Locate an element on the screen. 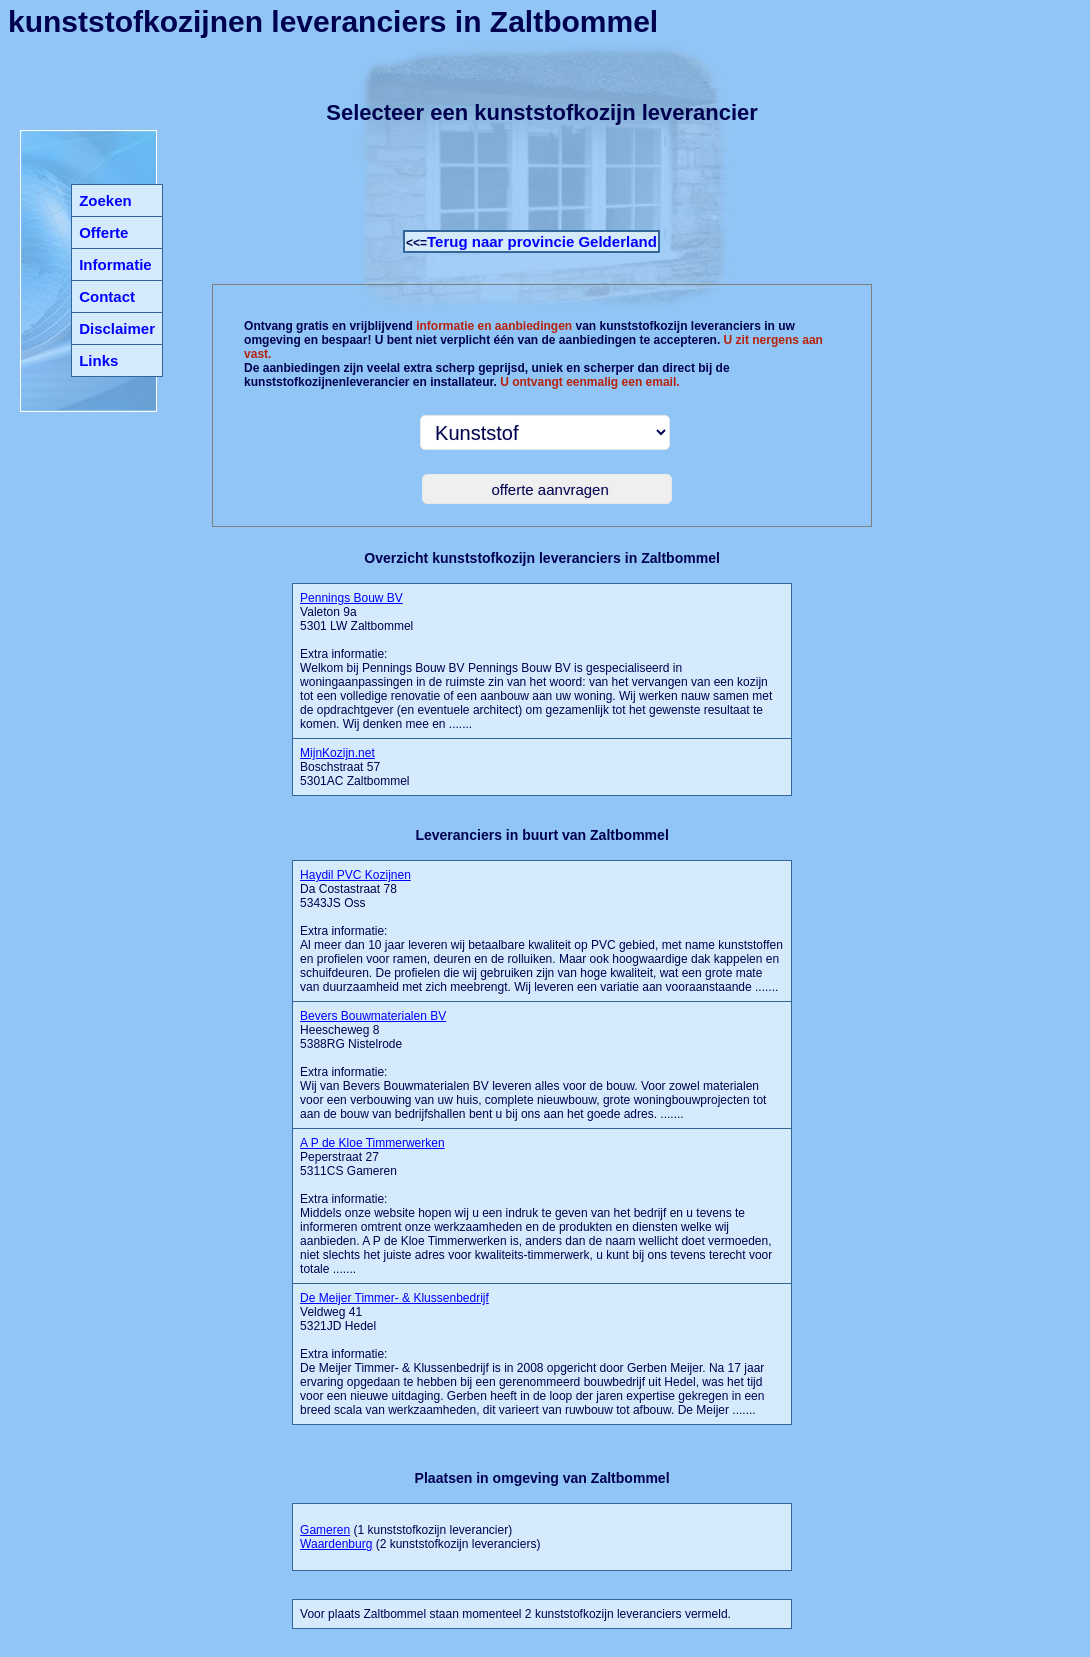 This screenshot has height=1657, width=1090. Zoeken is located at coordinates (105, 200).